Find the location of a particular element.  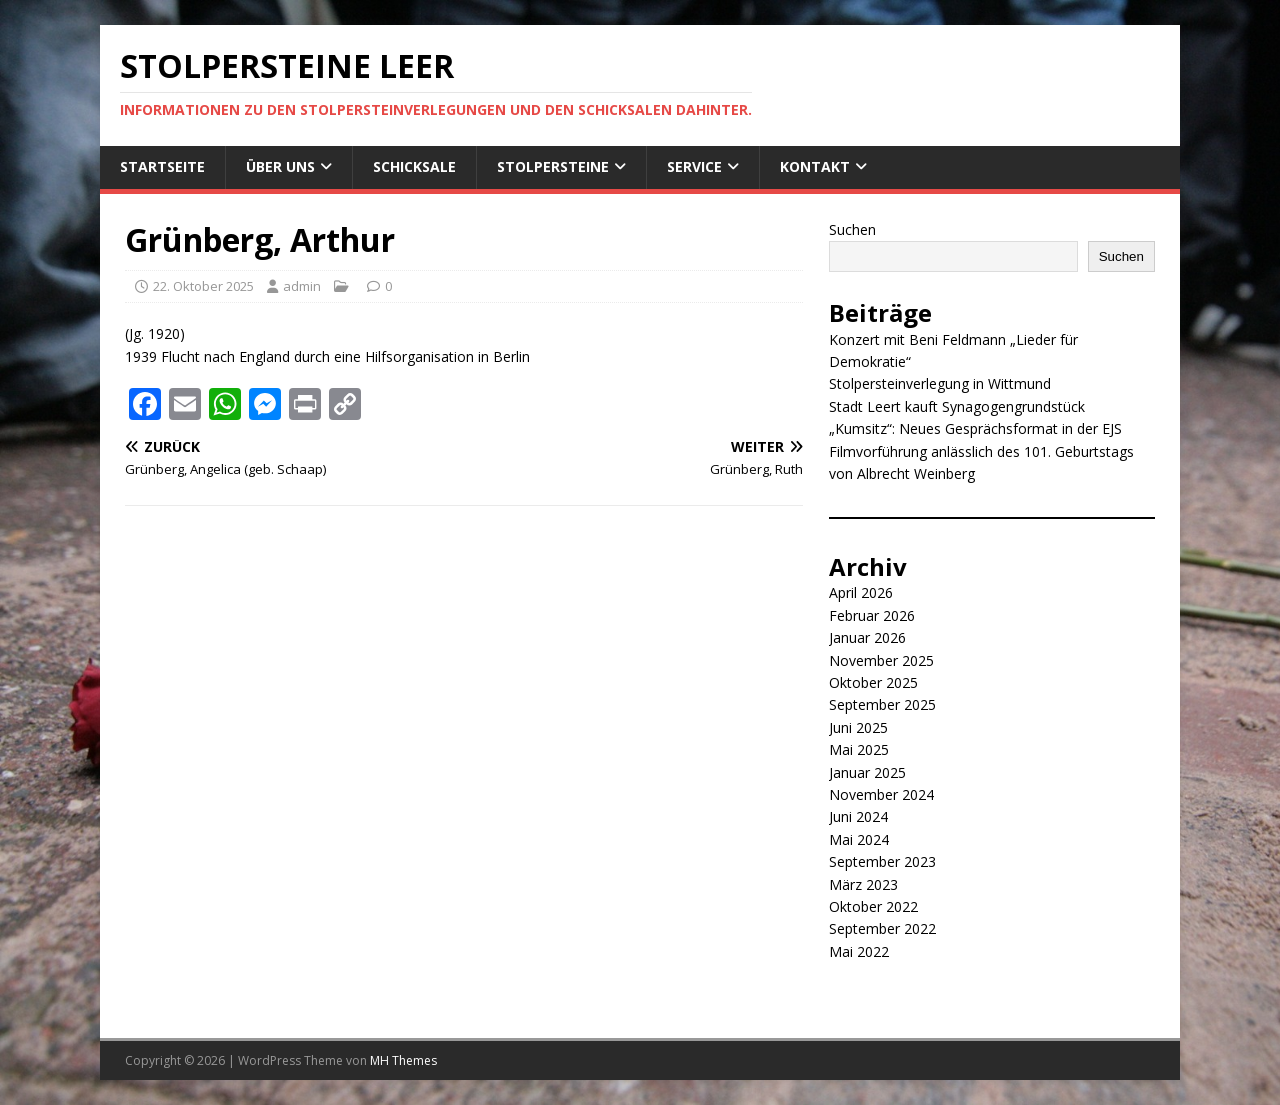

Service is located at coordinates (694, 166).